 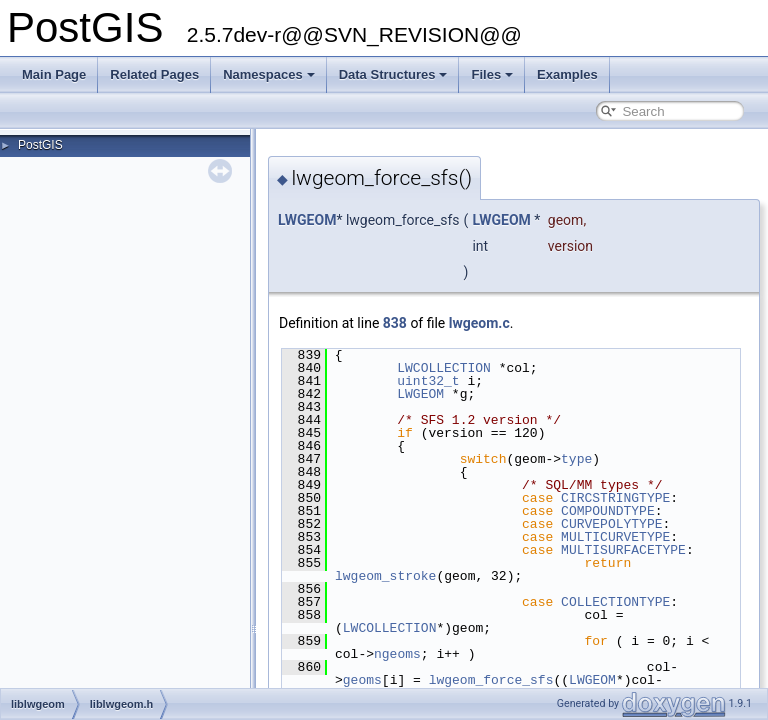 I want to click on lwgeom.c, so click(x=479, y=323).